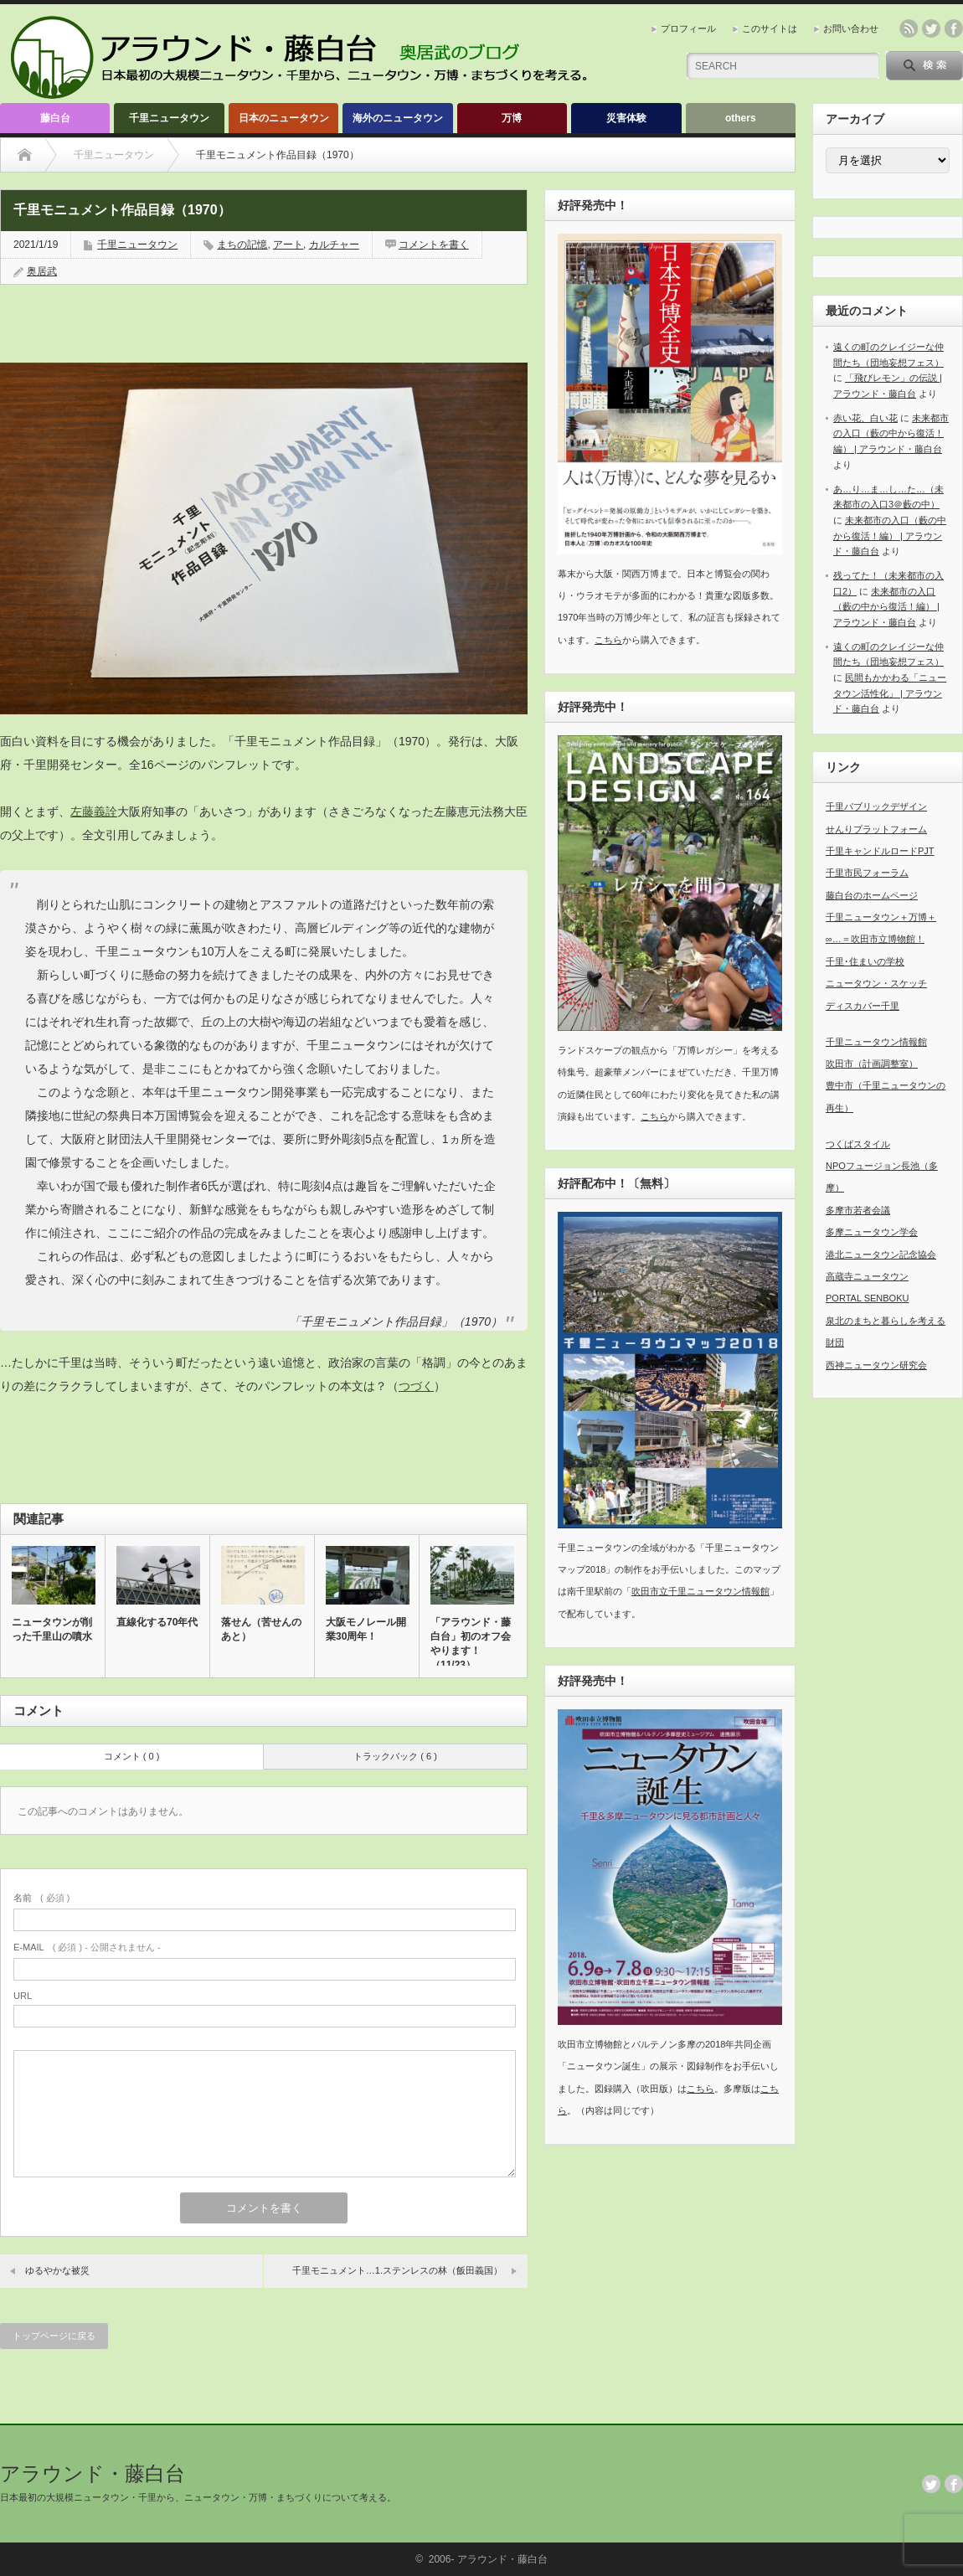  Describe the element at coordinates (416, 1386) in the screenshot. I see `つづく` at that location.